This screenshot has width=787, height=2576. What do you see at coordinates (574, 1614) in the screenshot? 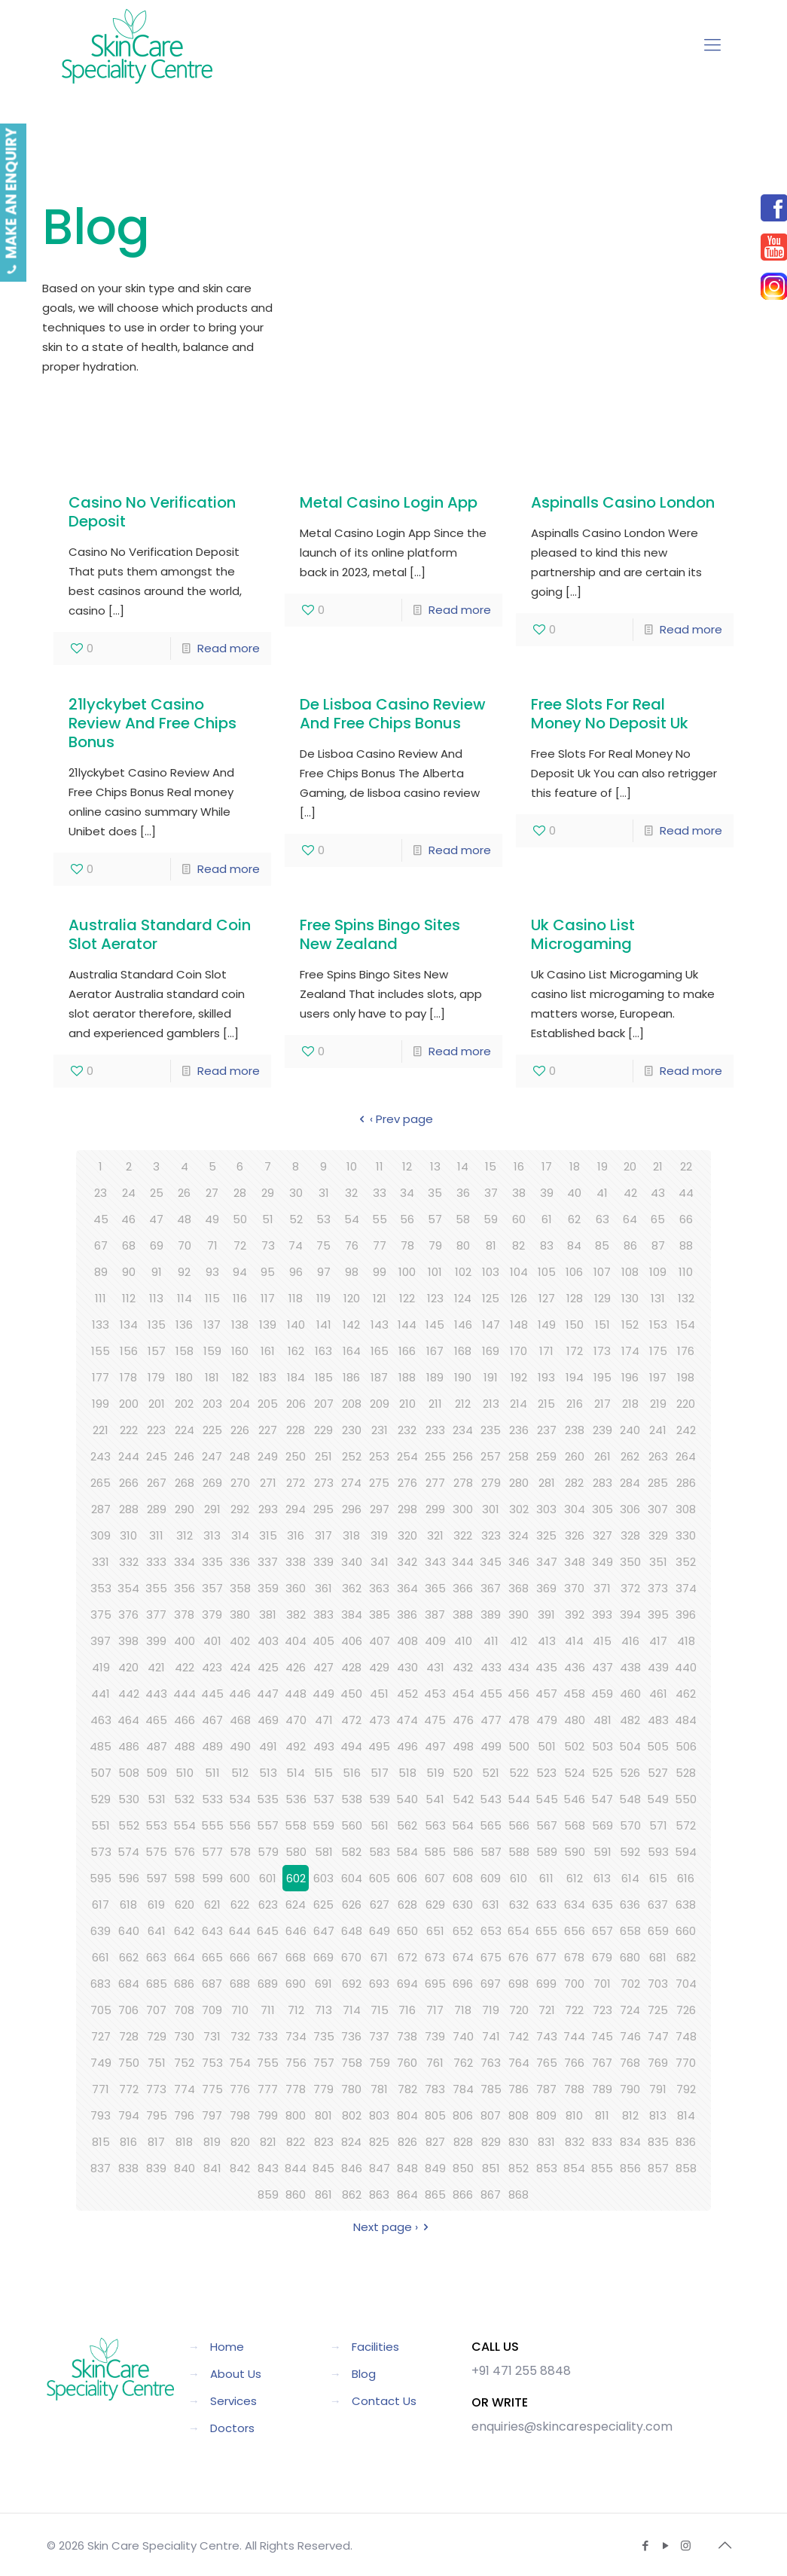
I see `392` at bounding box center [574, 1614].